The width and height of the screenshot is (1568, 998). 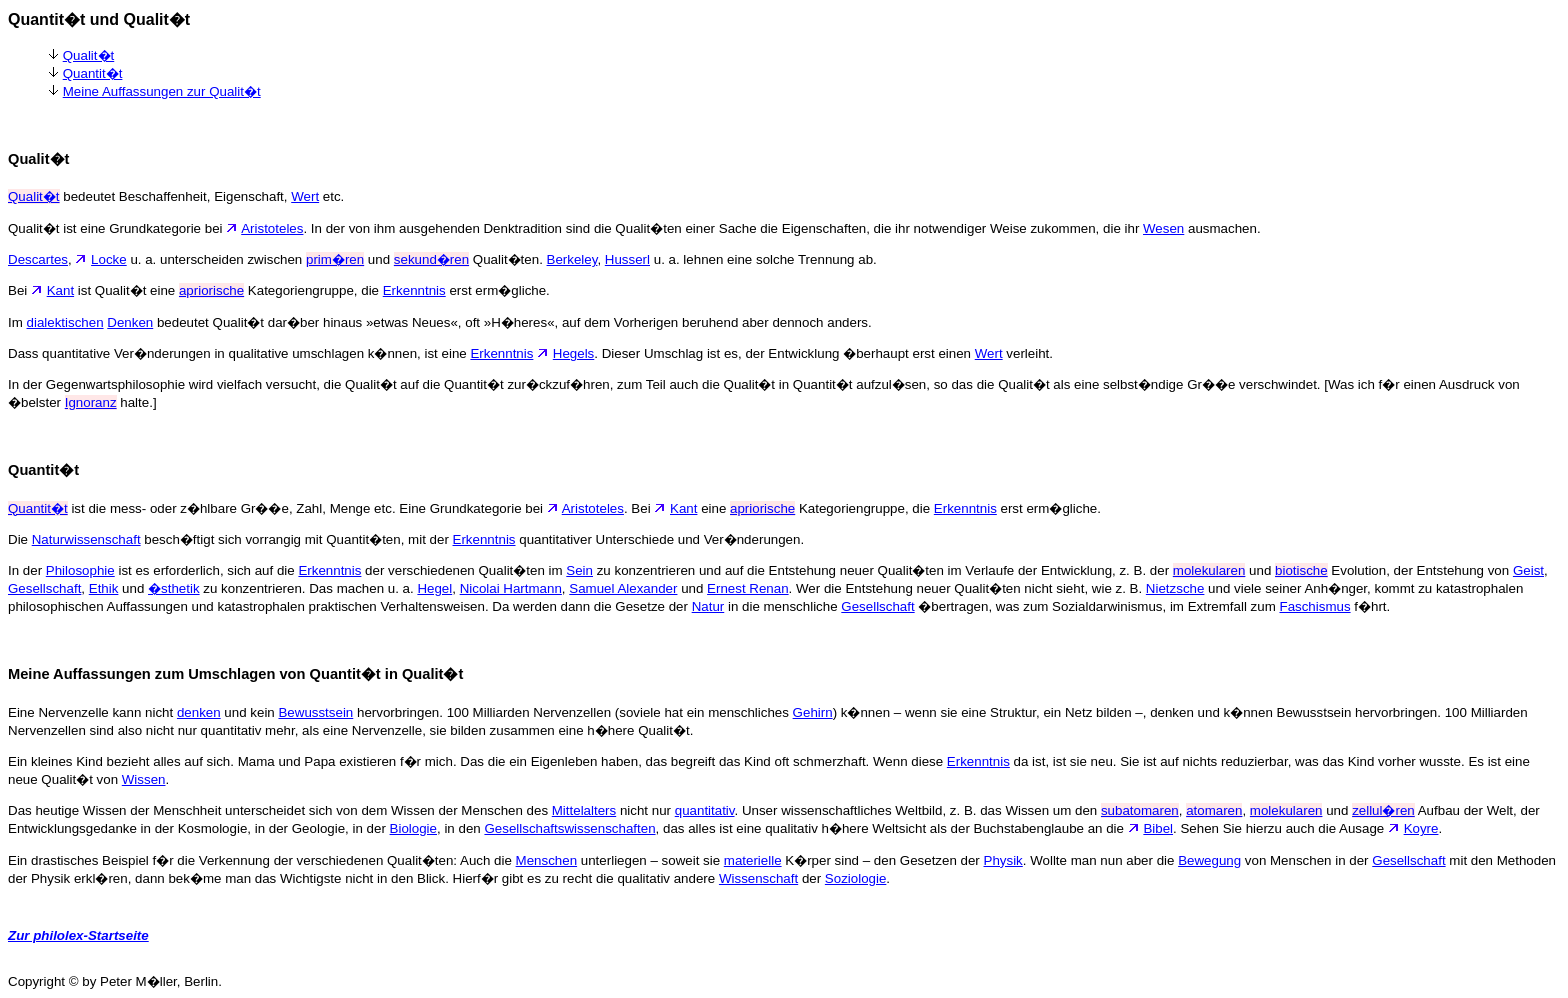 I want to click on Geist, so click(x=1528, y=570).